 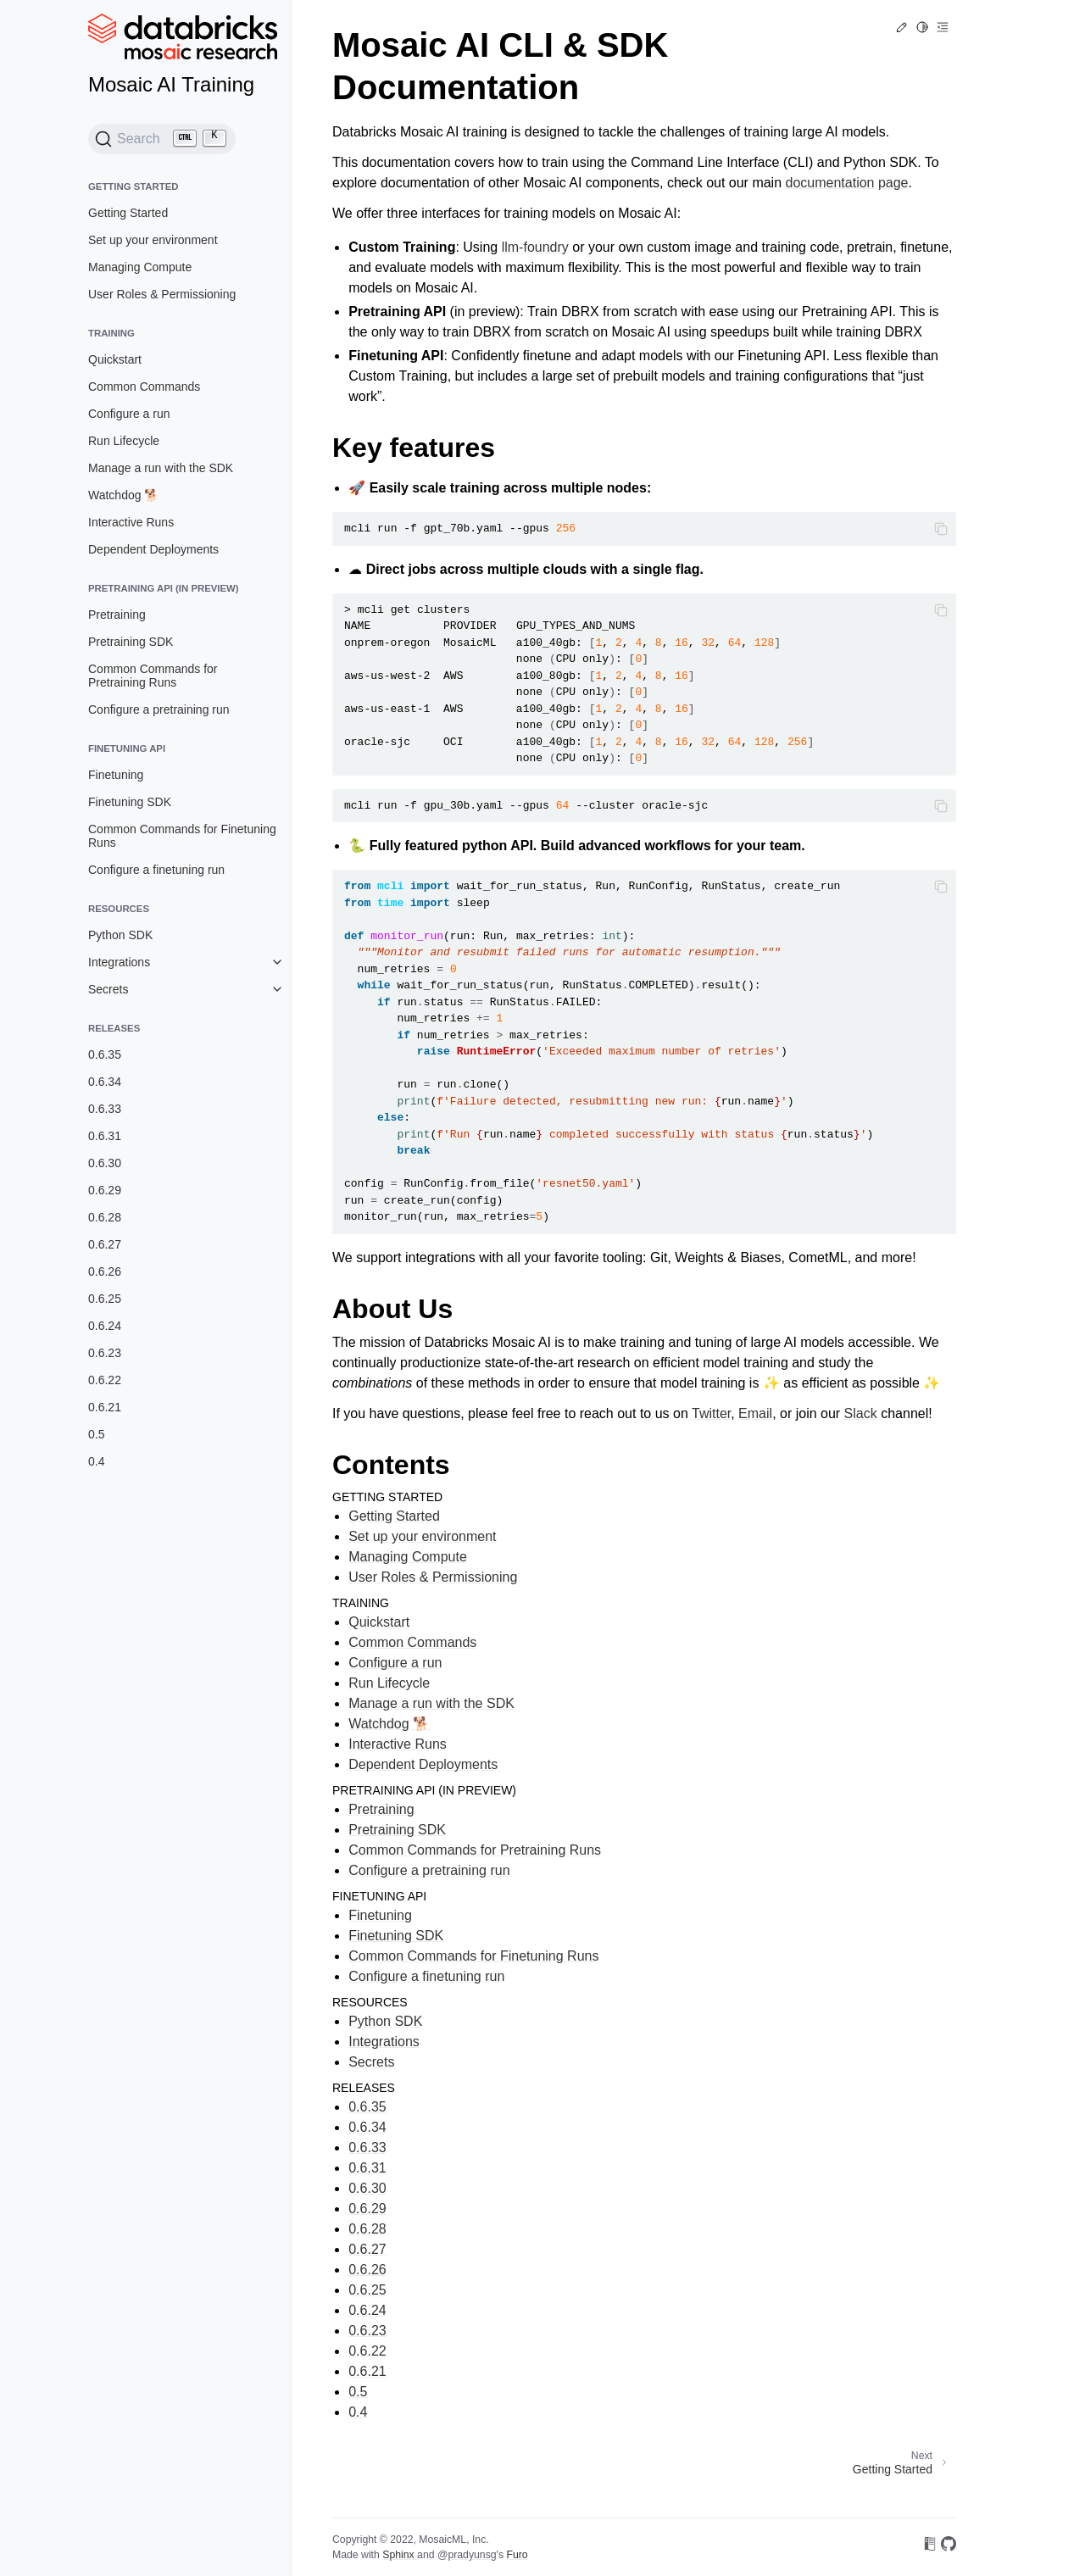 I want to click on 0.6.28, so click(x=104, y=1217).